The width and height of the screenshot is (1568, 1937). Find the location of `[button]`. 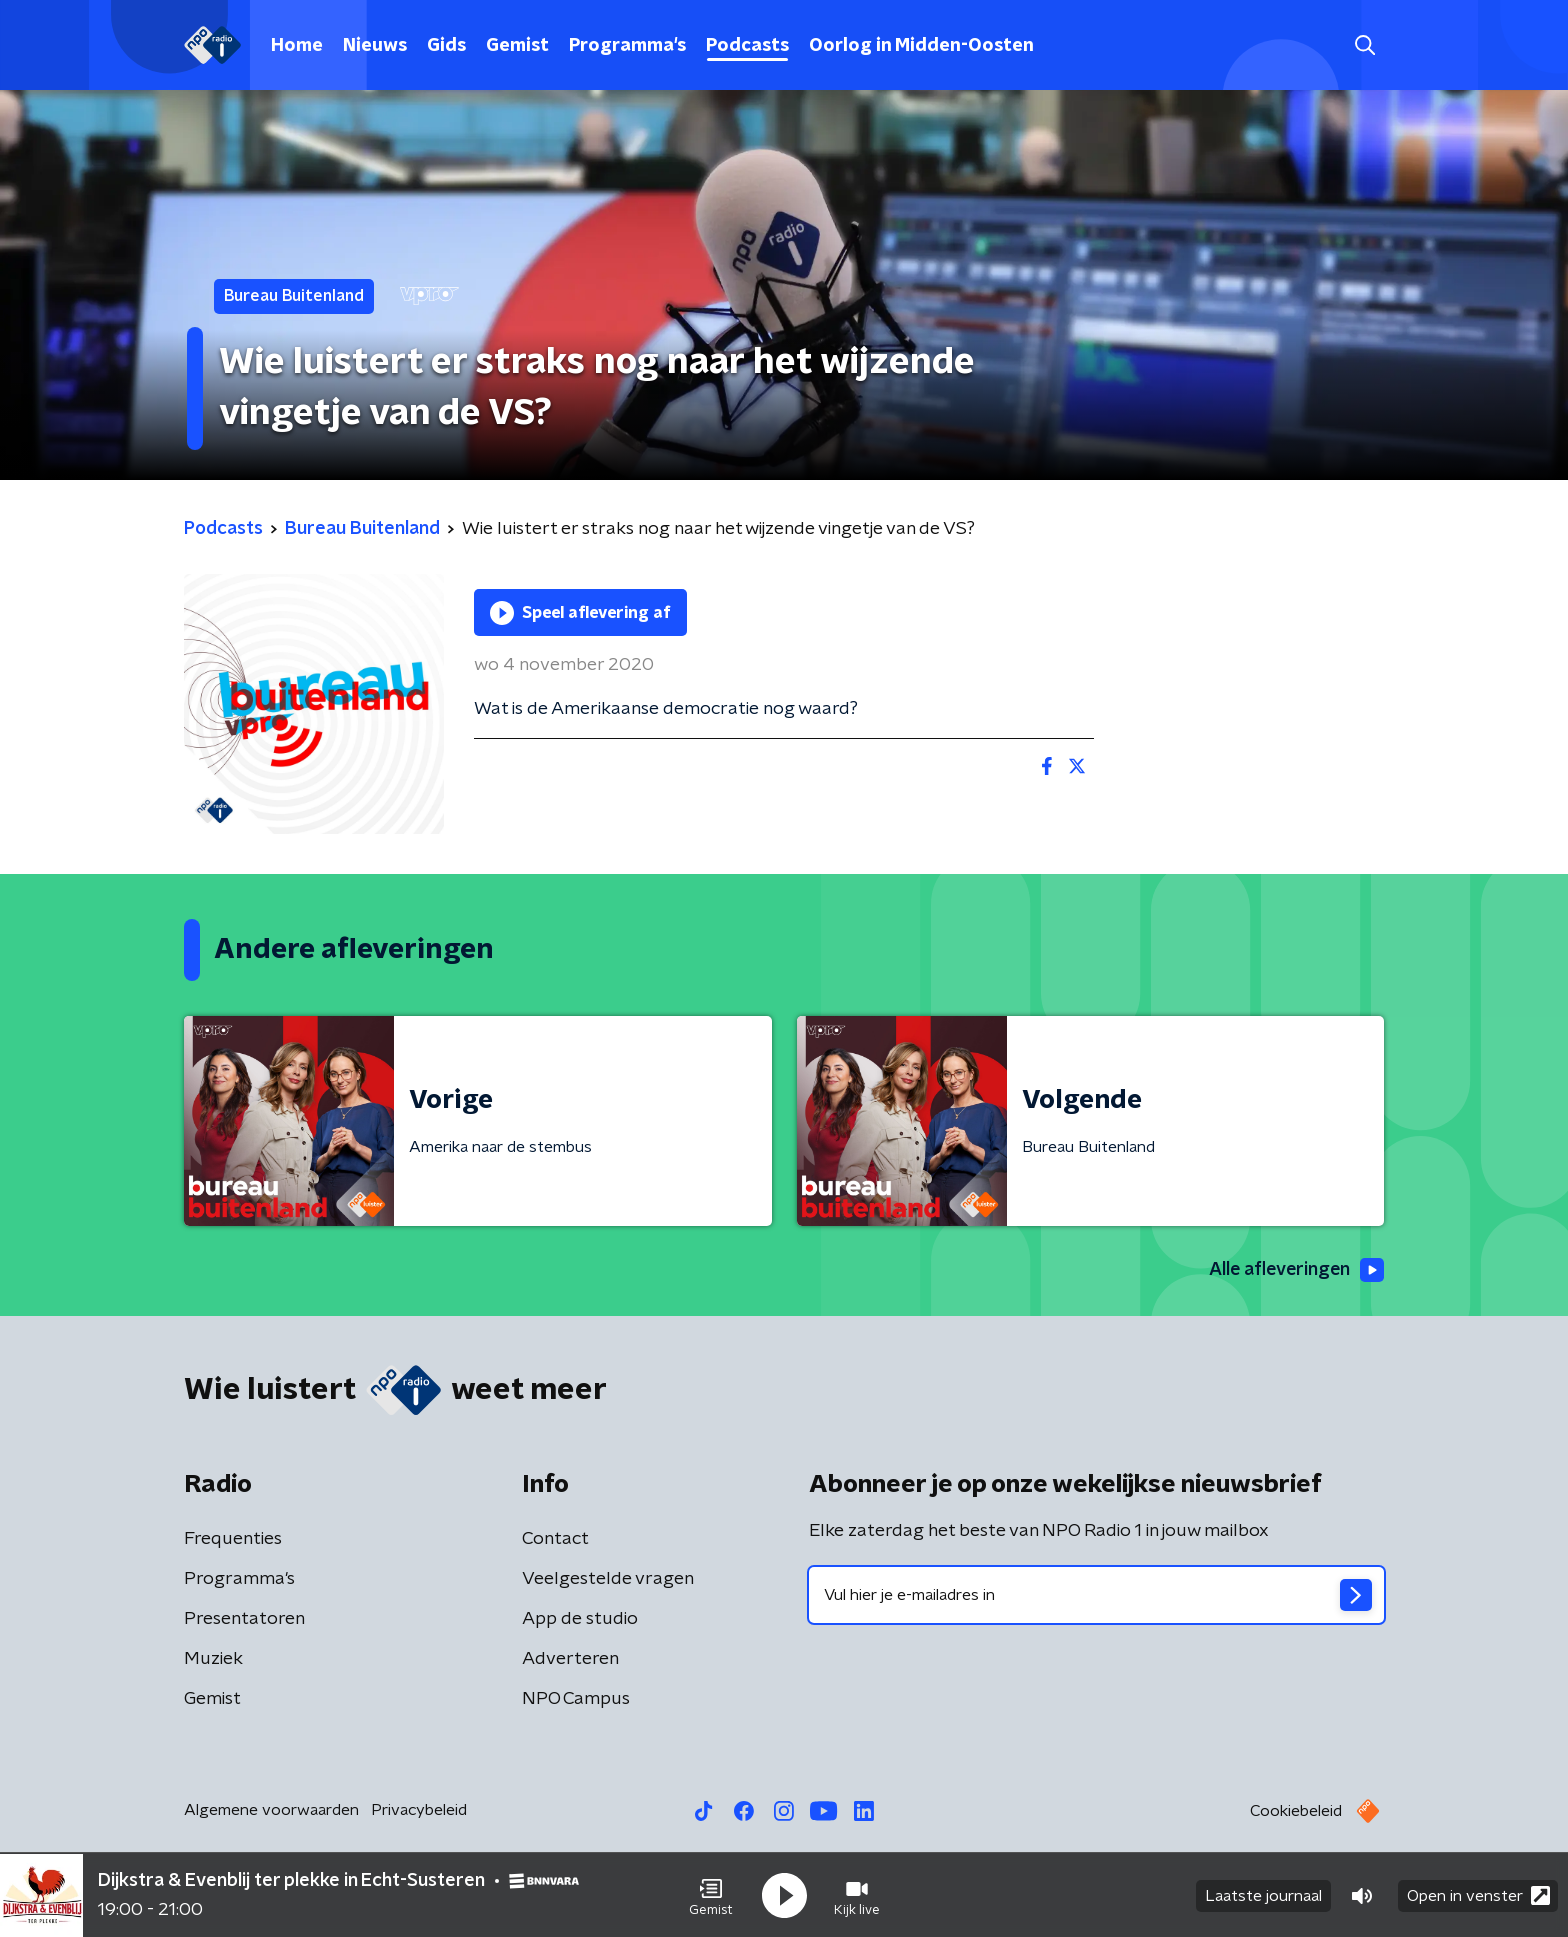

[button] is located at coordinates (711, 1895).